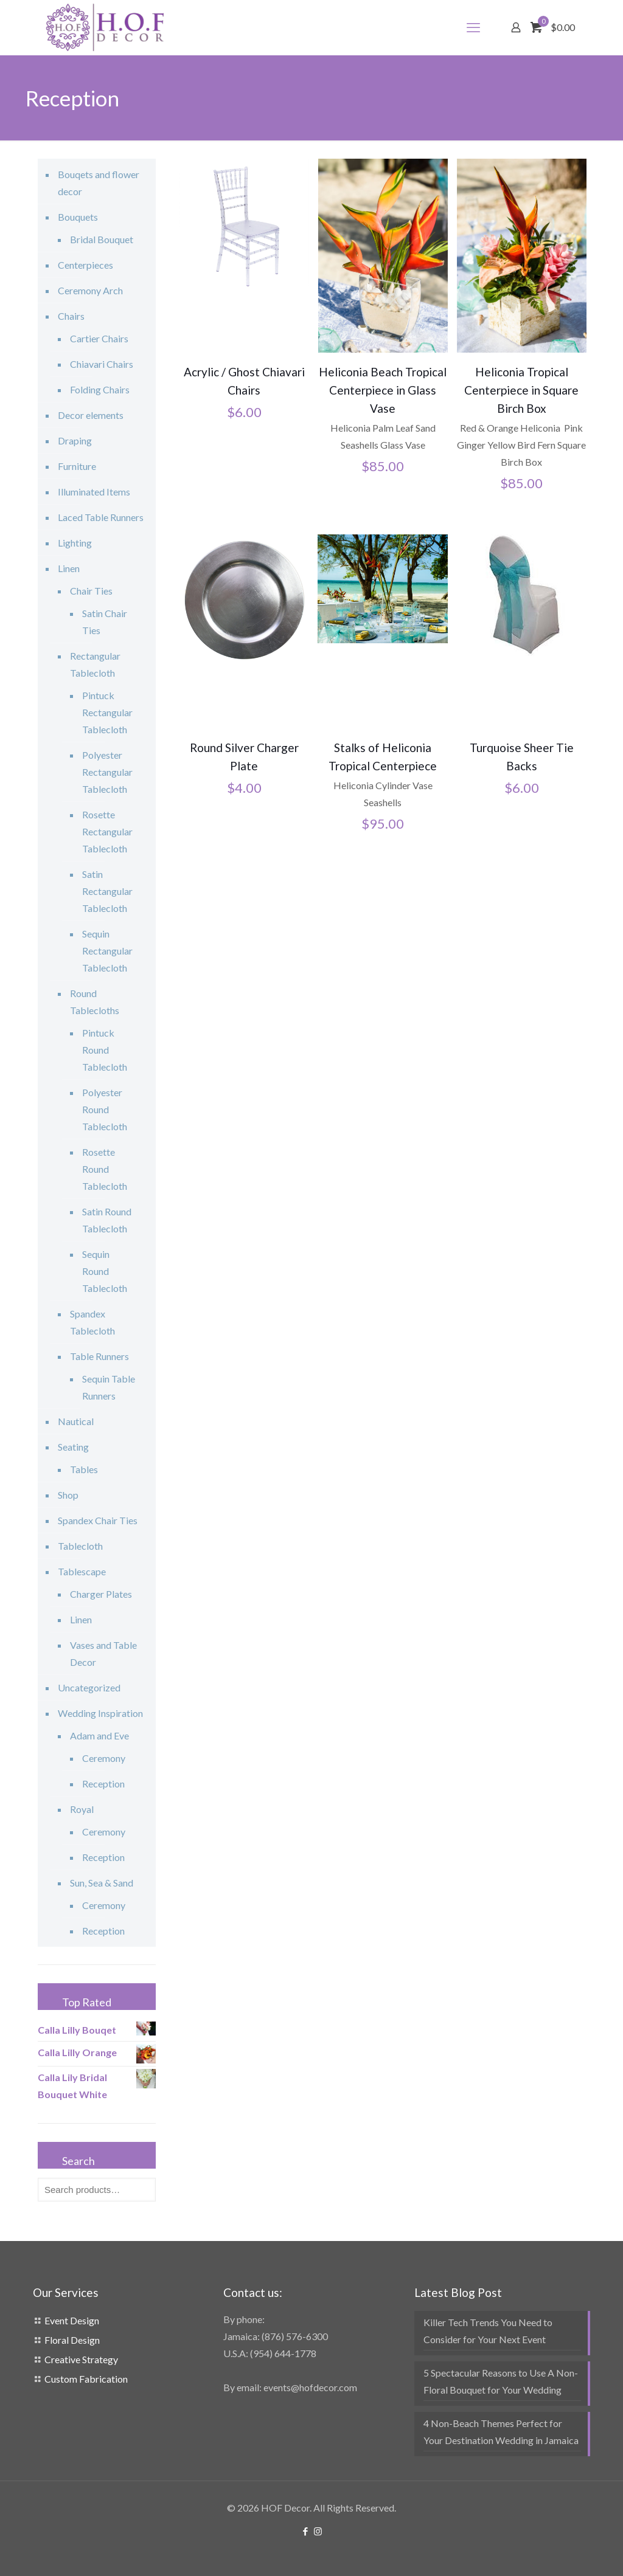 This screenshot has width=623, height=2576. What do you see at coordinates (92, 1322) in the screenshot?
I see `Spandex Tablecloth` at bounding box center [92, 1322].